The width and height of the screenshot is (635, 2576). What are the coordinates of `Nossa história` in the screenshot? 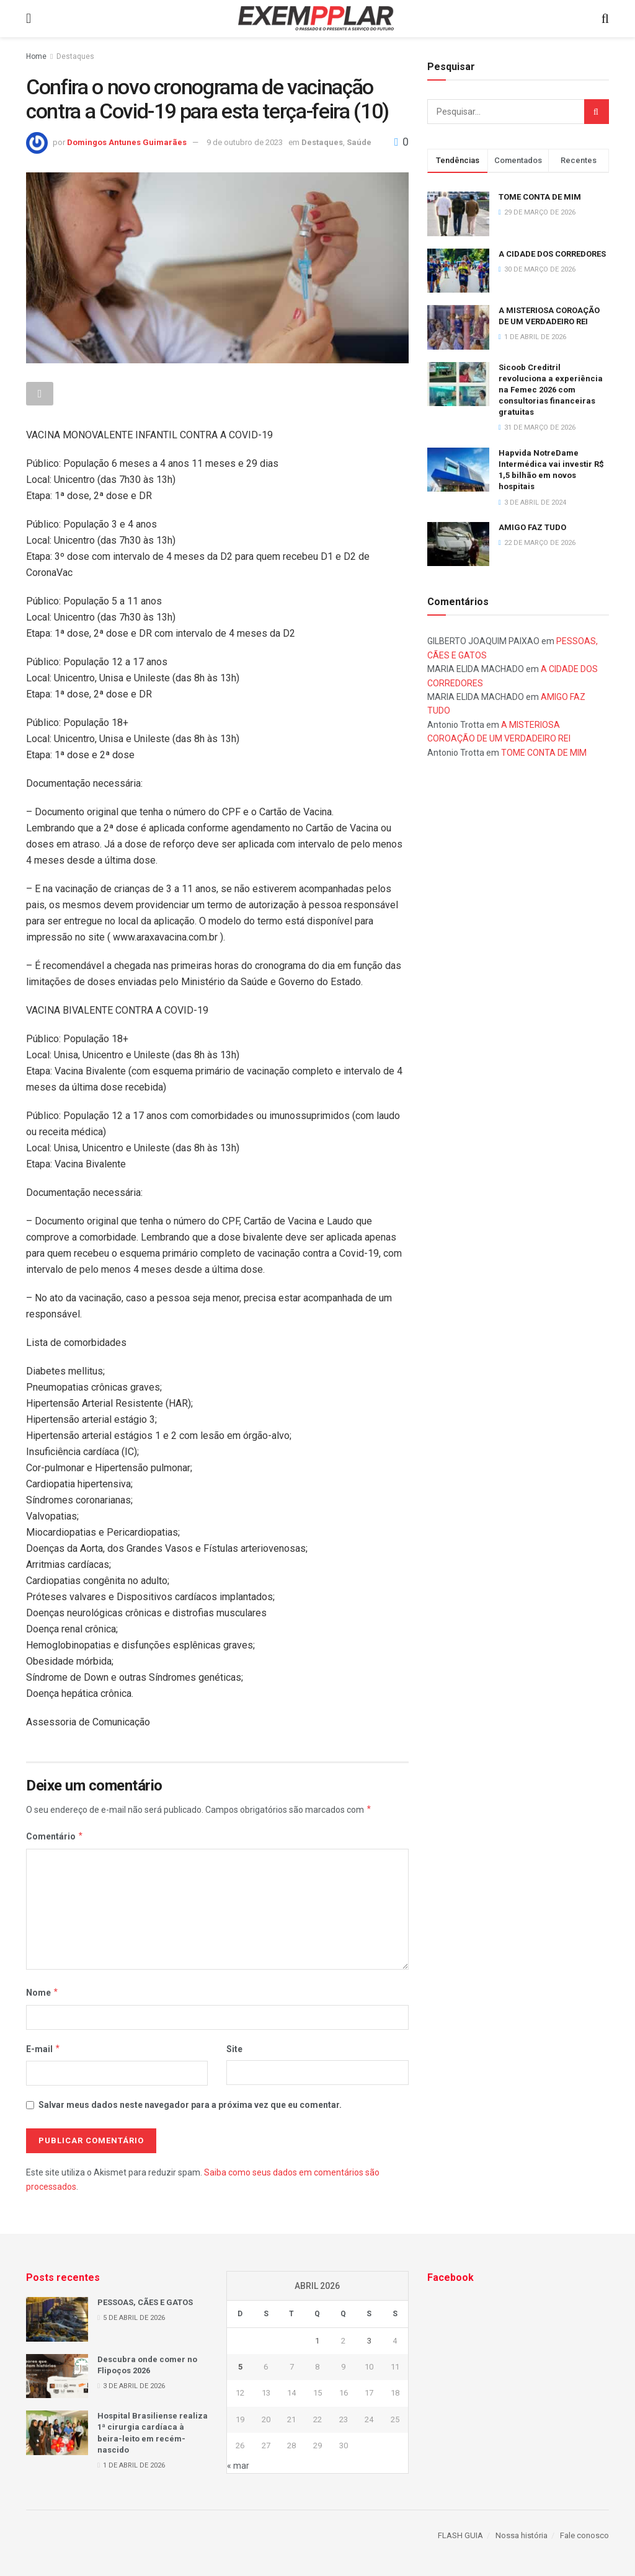 It's located at (521, 2535).